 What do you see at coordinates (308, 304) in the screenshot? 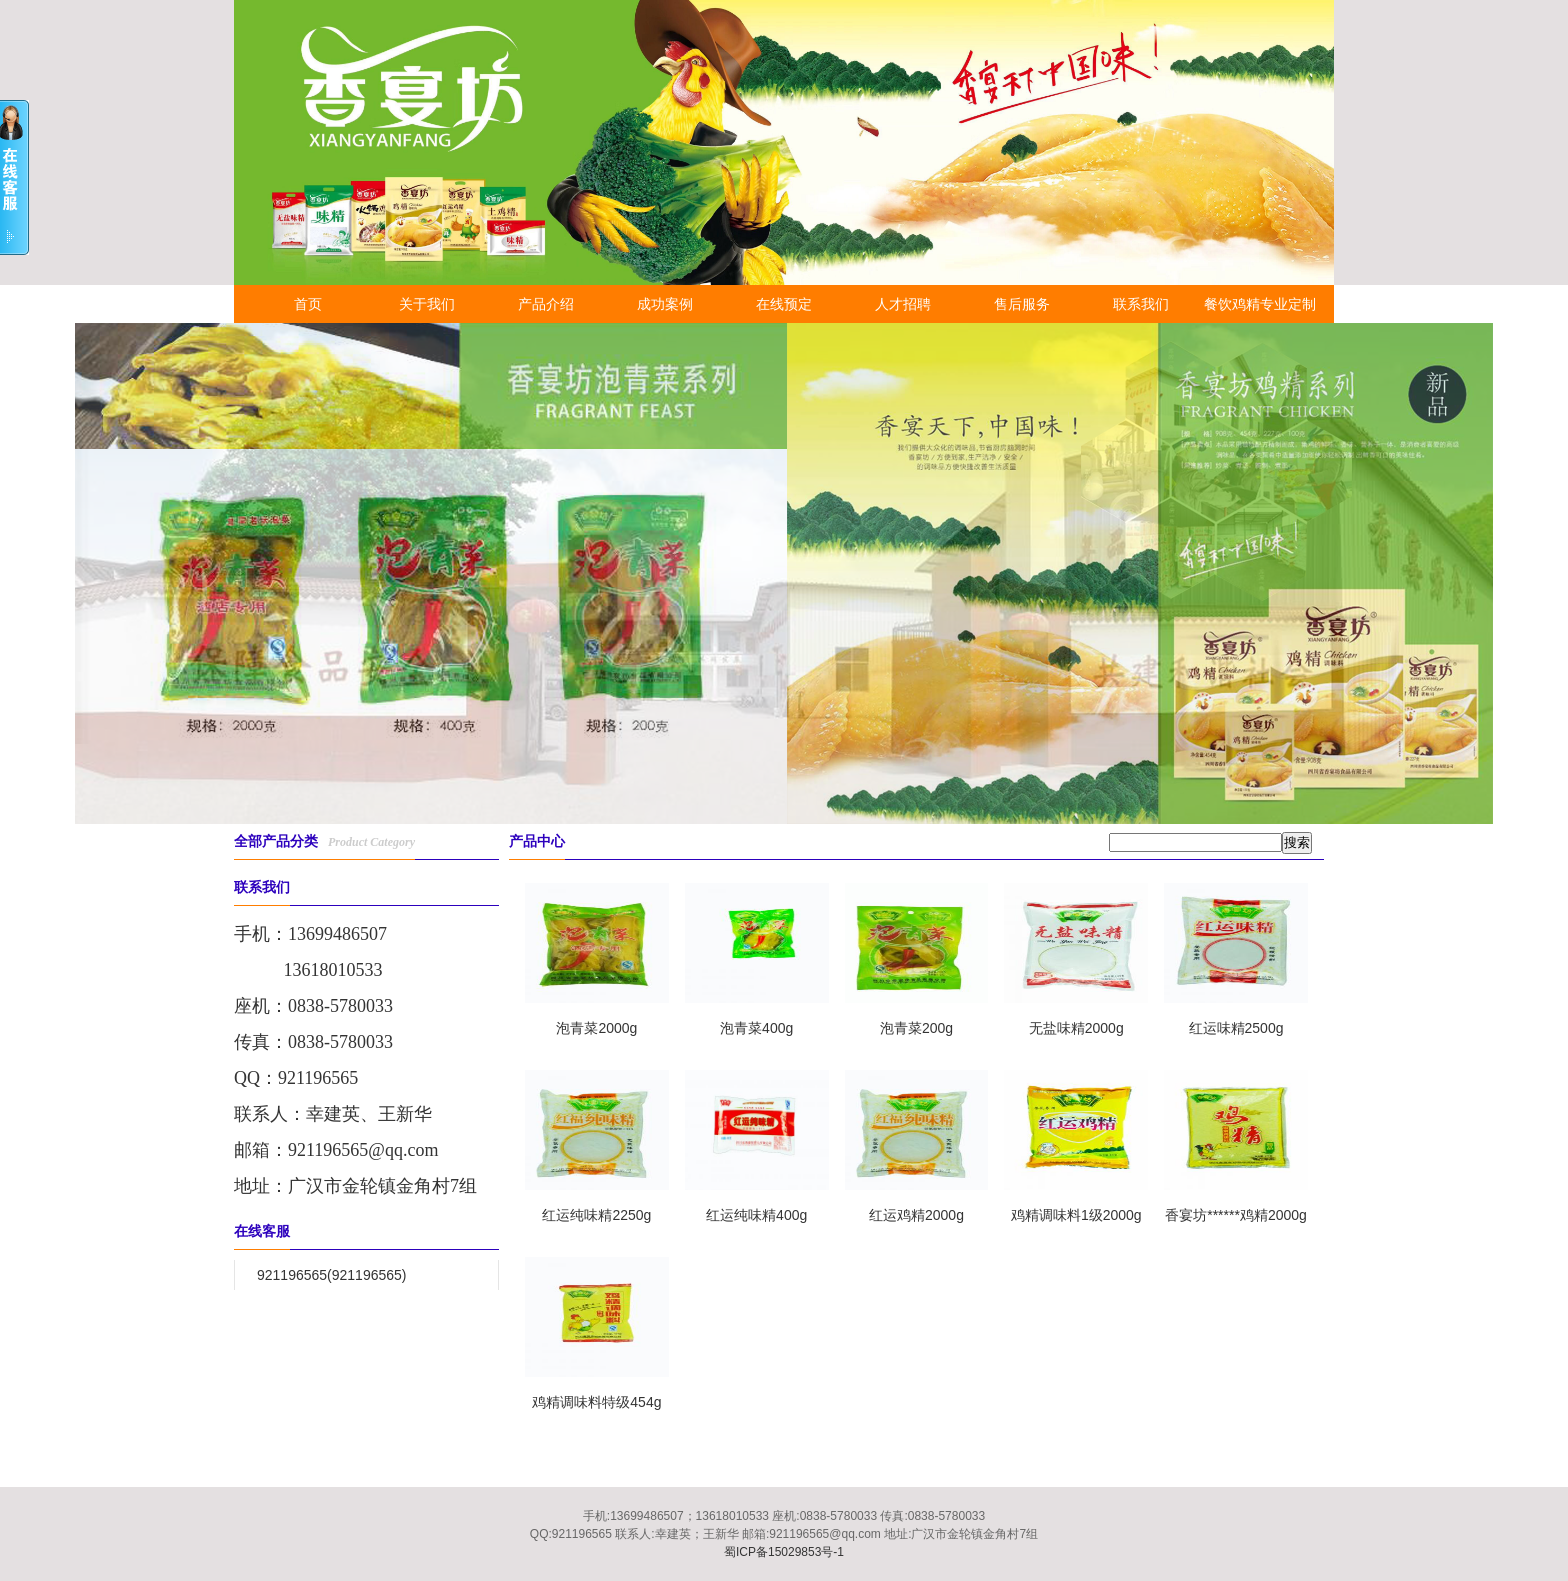
I see `首页` at bounding box center [308, 304].